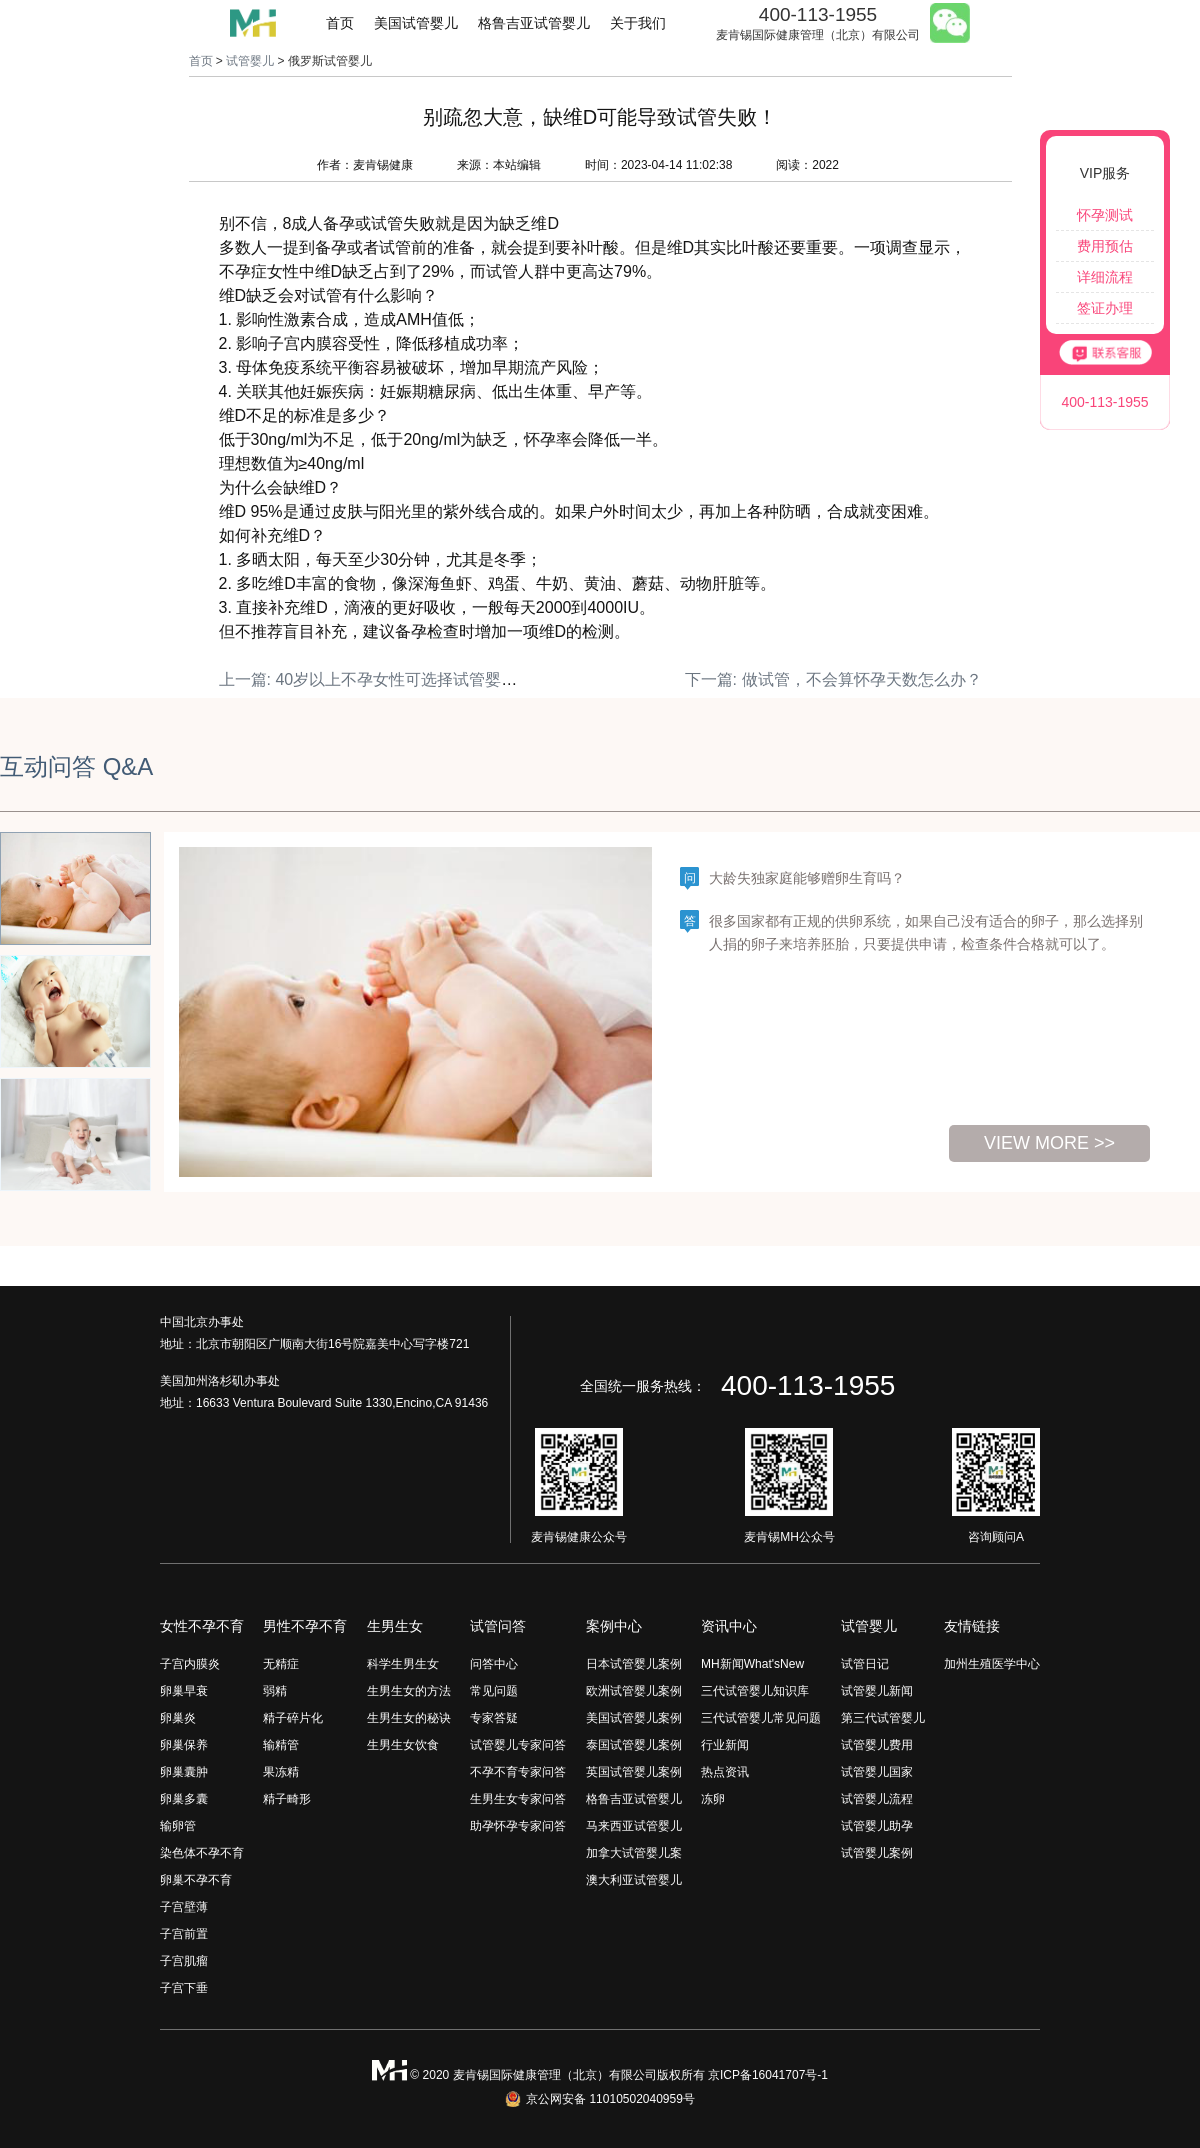 Image resolution: width=1200 pixels, height=2148 pixels. What do you see at coordinates (768, 2075) in the screenshot?
I see `京ICP备16041707号-1` at bounding box center [768, 2075].